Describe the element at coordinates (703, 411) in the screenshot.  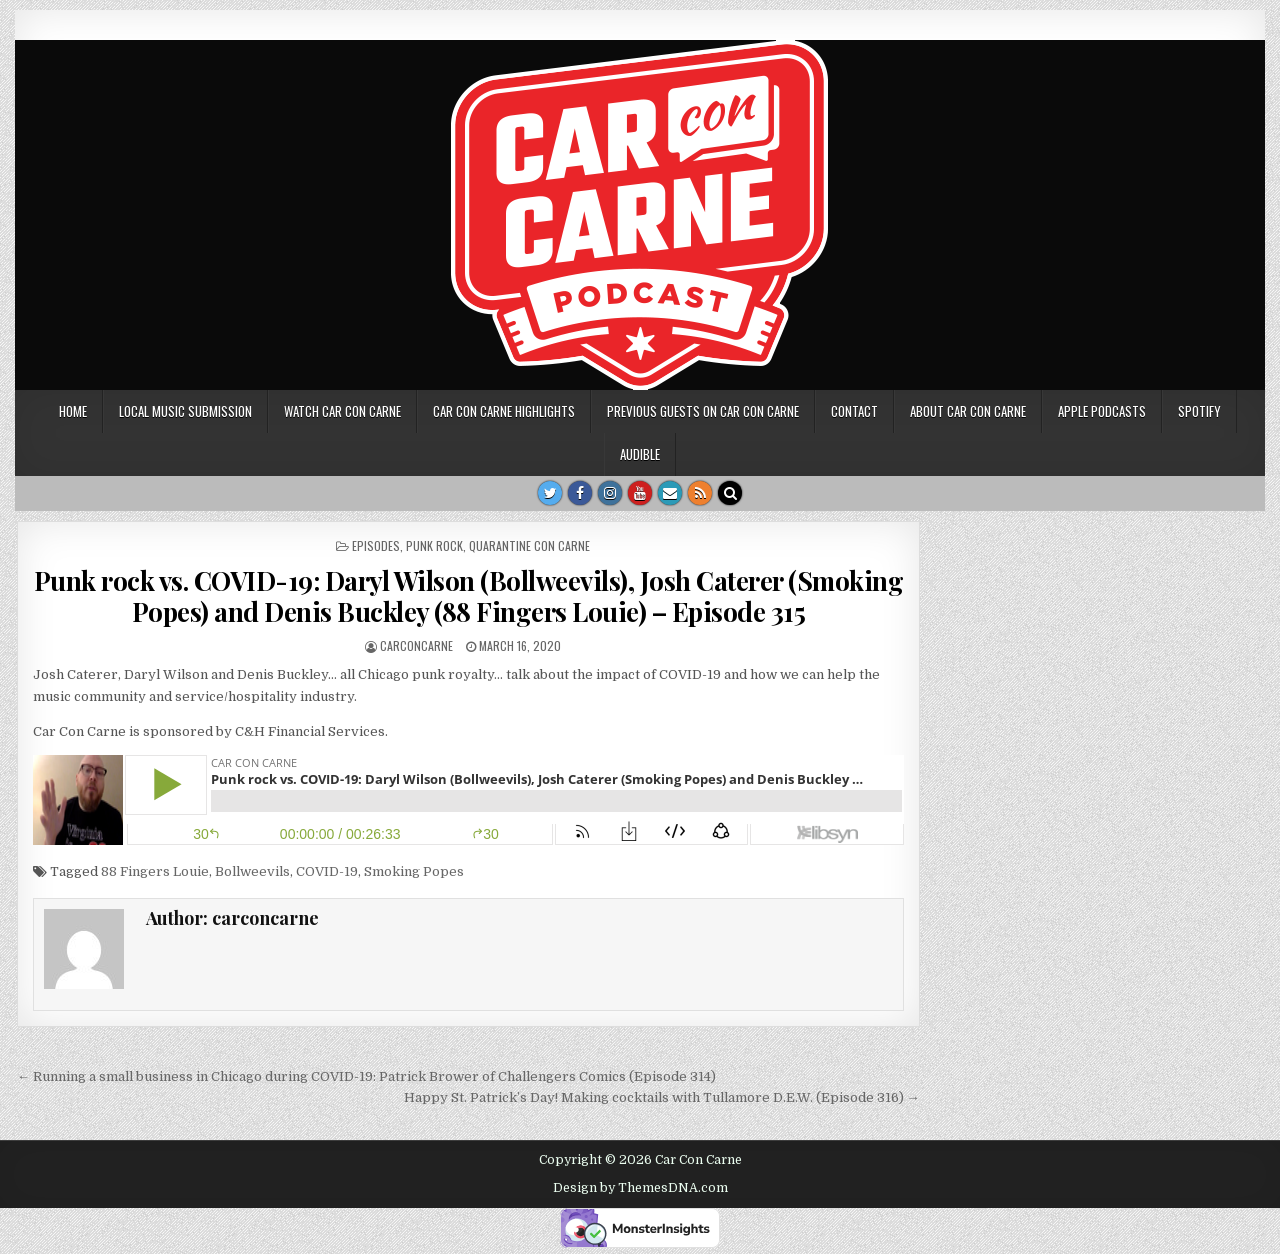
I see `Previous Guests on Car Con Carne` at that location.